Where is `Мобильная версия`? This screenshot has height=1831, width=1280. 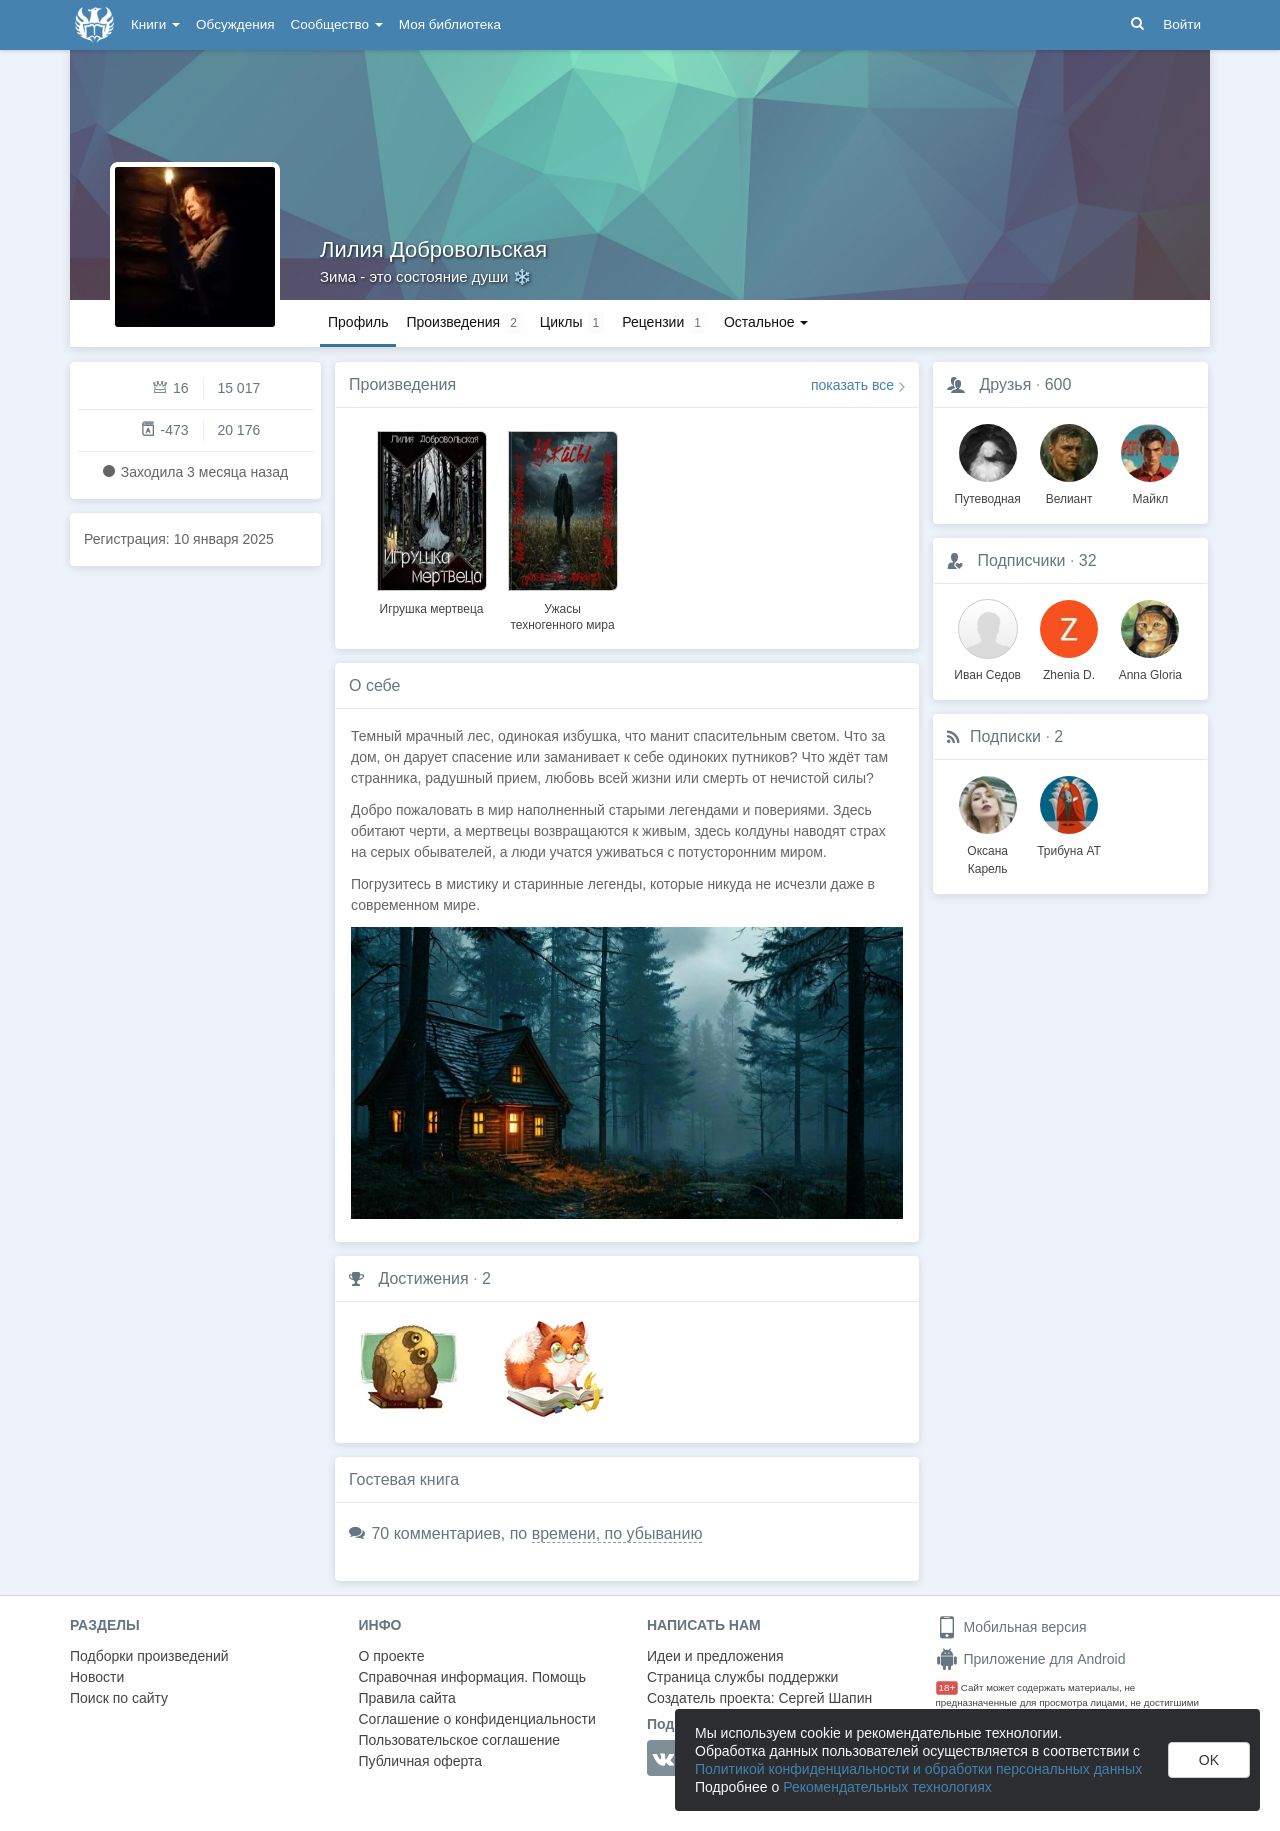
Мобильная версия is located at coordinates (1011, 1627).